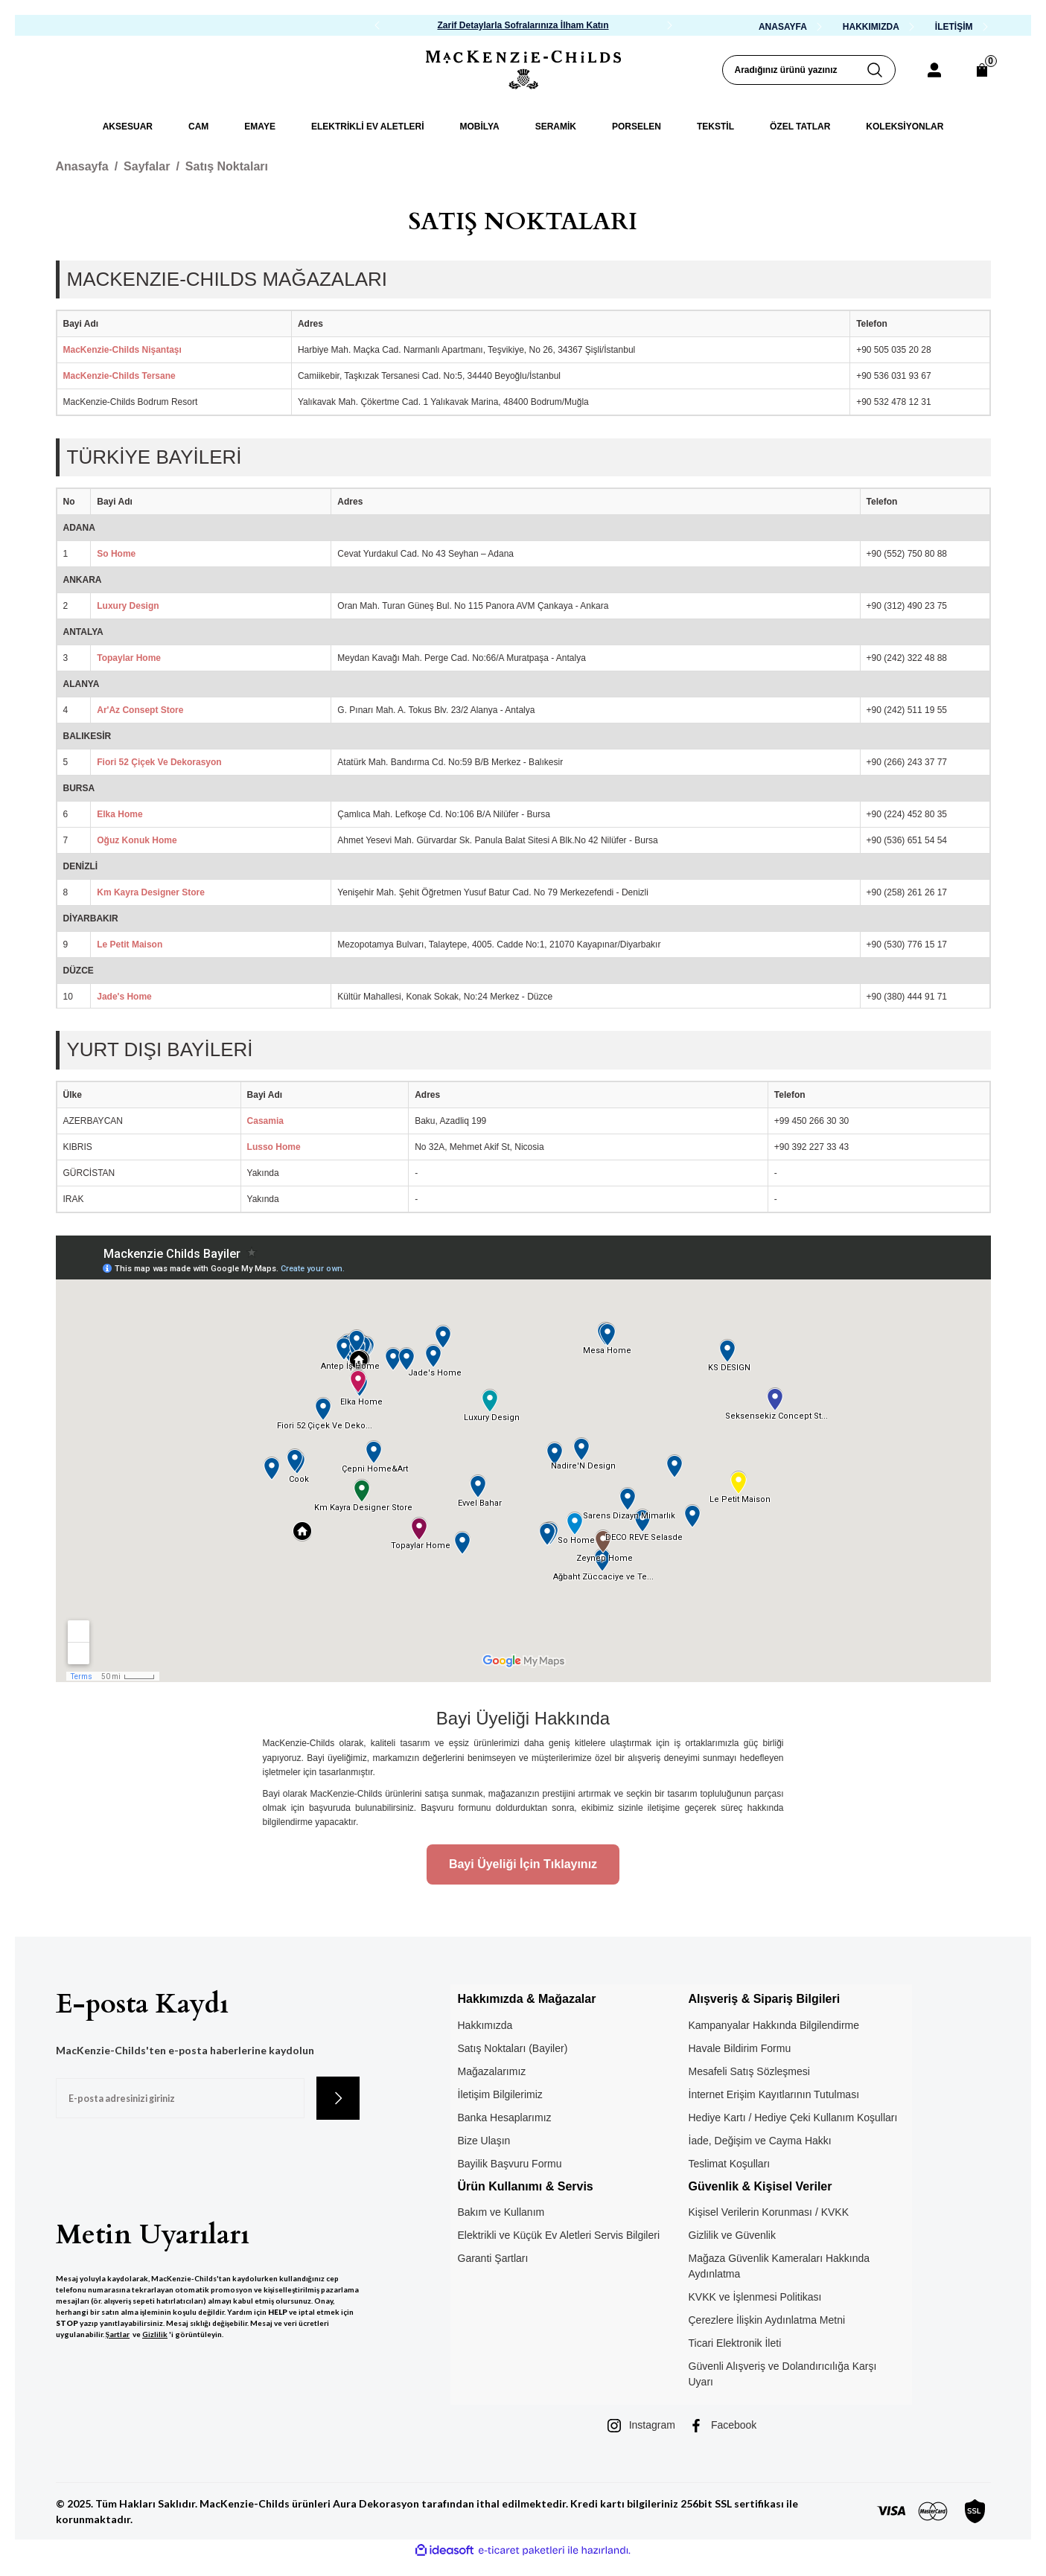 The image size is (1046, 2576). What do you see at coordinates (377, 25) in the screenshot?
I see `[Previous]` at bounding box center [377, 25].